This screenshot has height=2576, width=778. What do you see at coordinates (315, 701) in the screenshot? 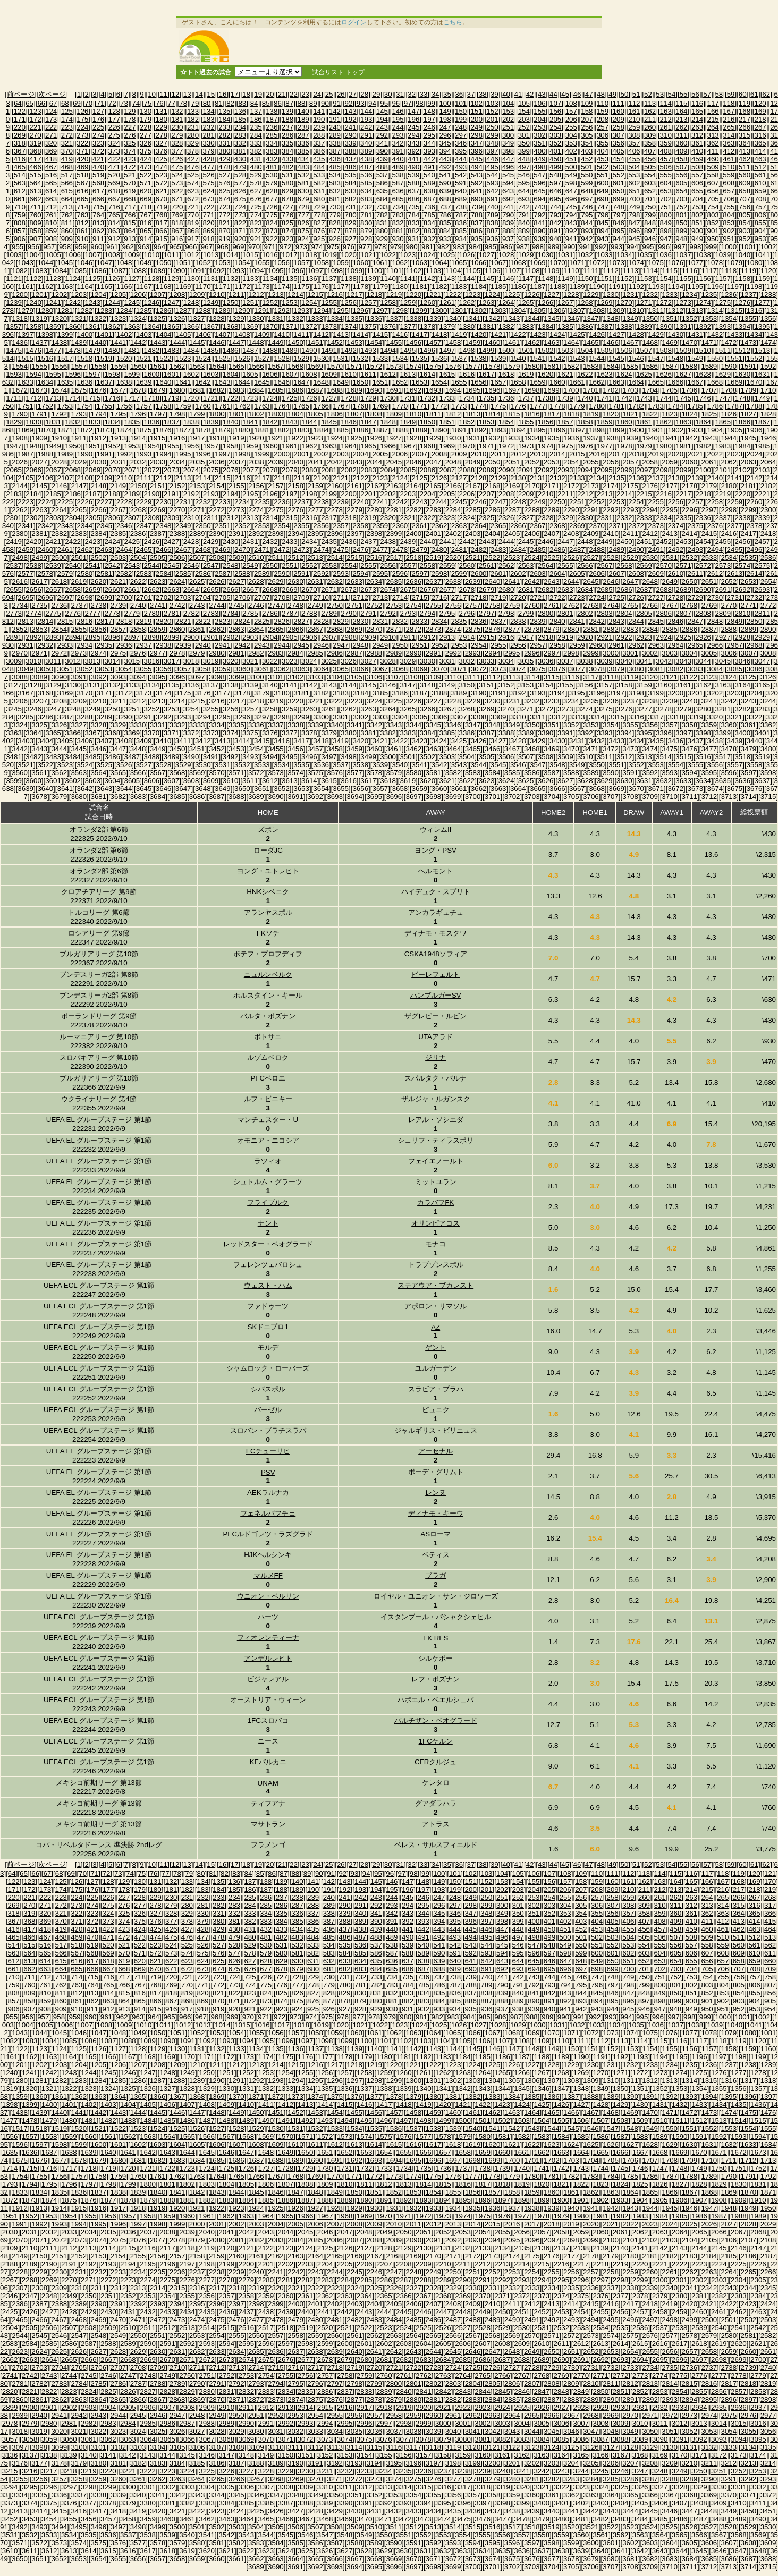
I see `[3221]` at bounding box center [315, 701].